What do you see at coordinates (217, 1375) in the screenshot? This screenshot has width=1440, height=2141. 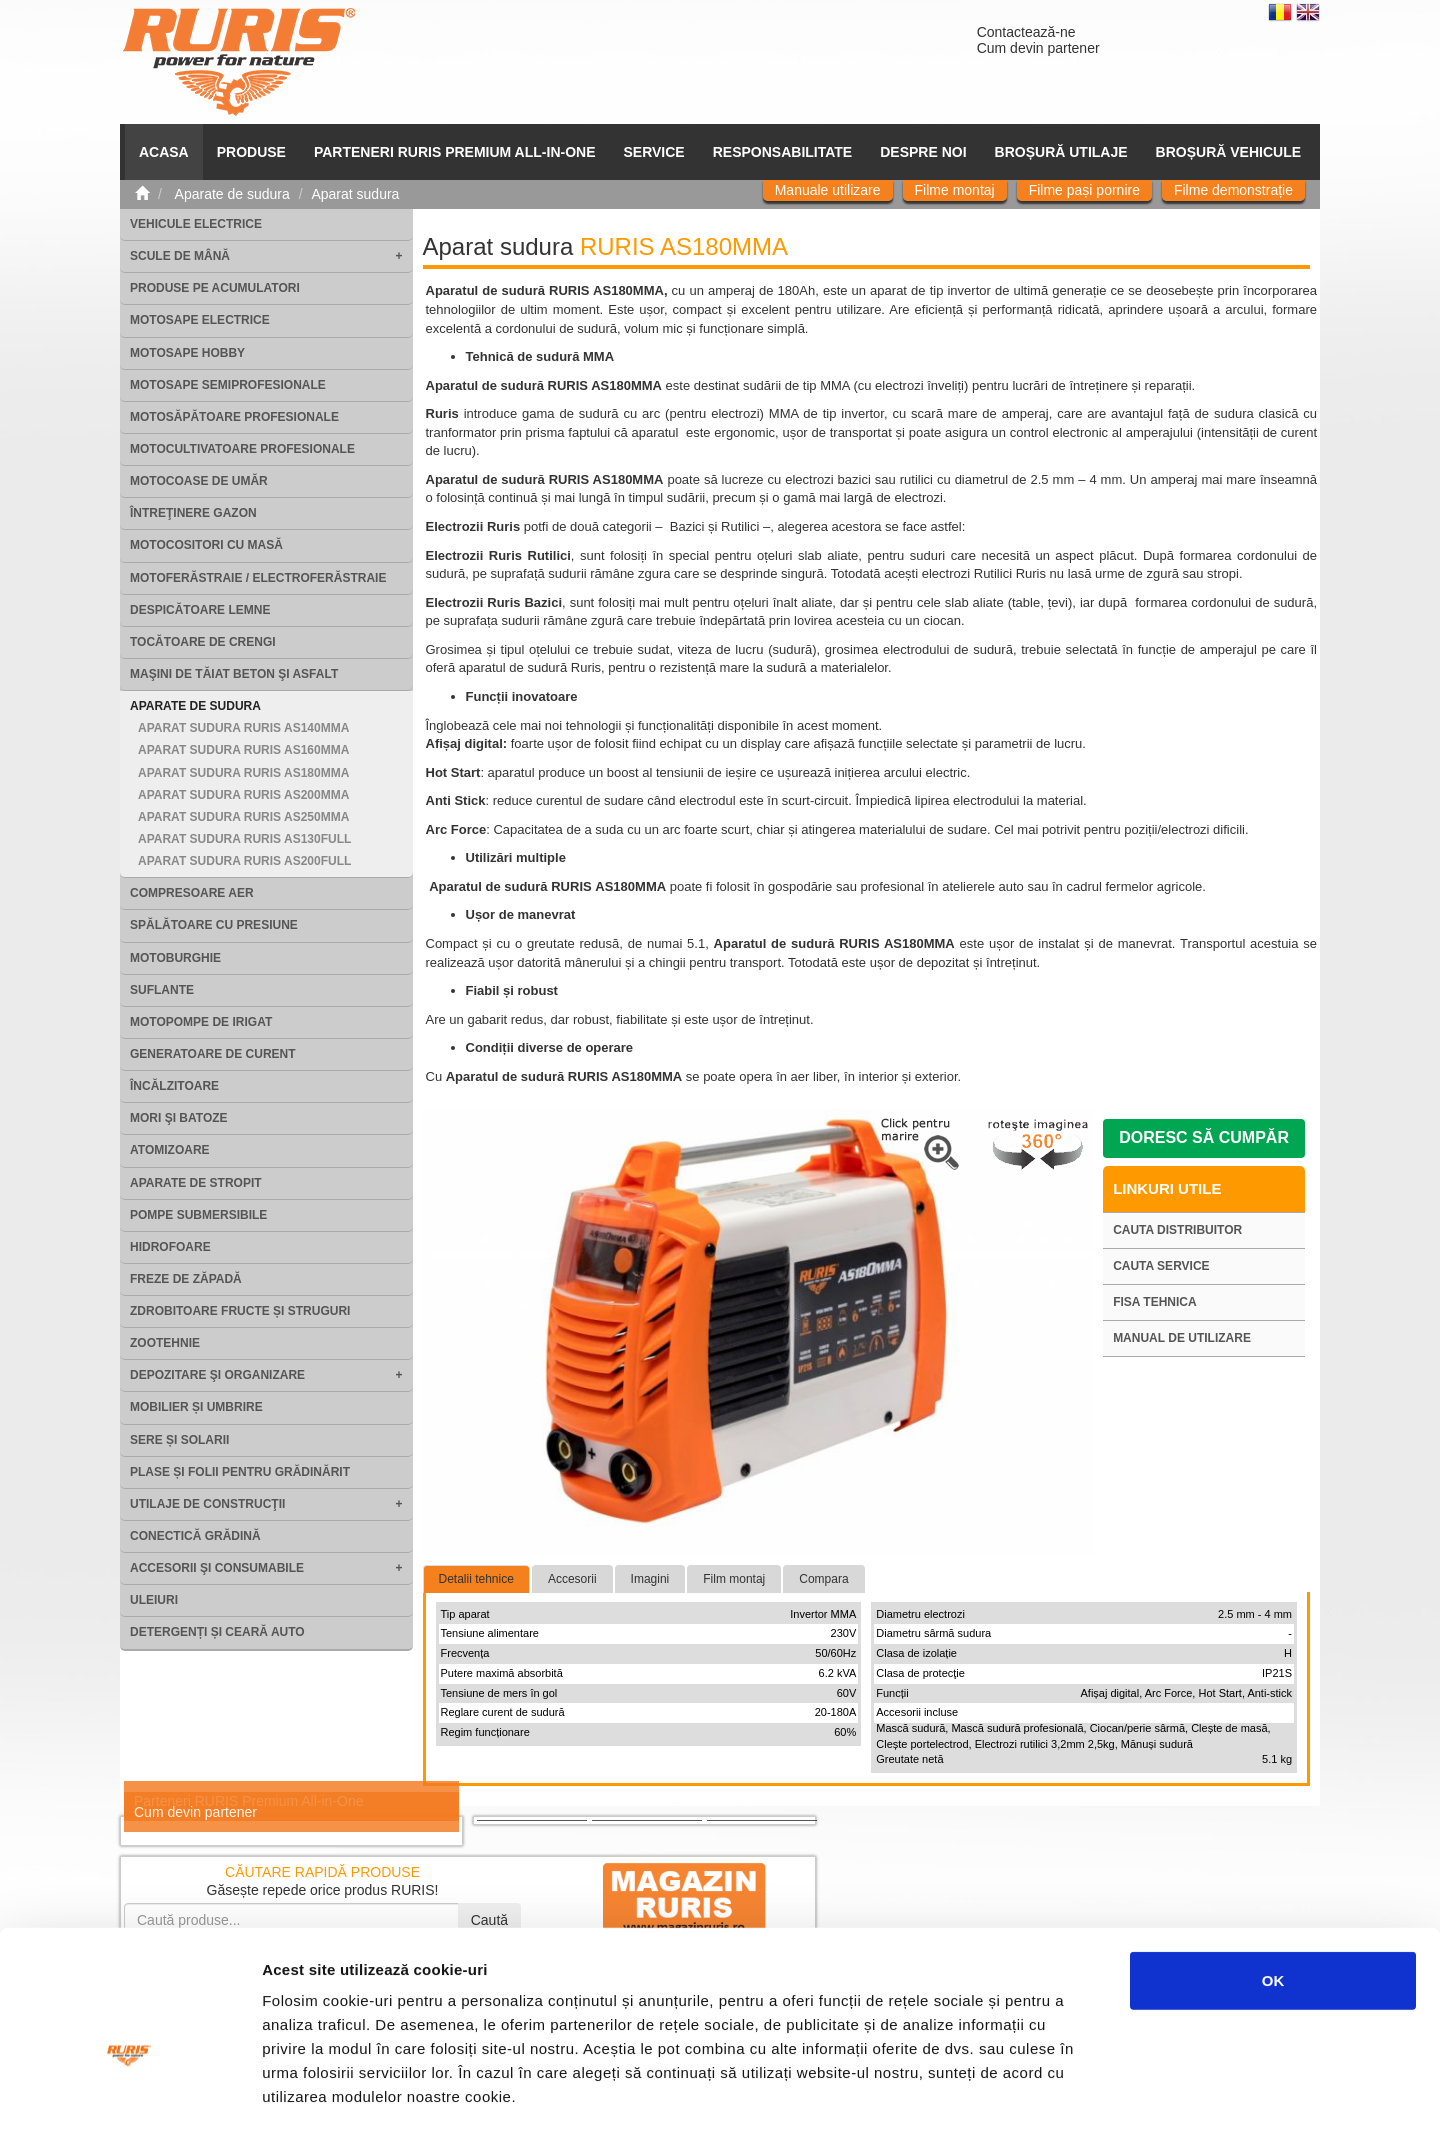 I see `Depozitare şi organizare` at bounding box center [217, 1375].